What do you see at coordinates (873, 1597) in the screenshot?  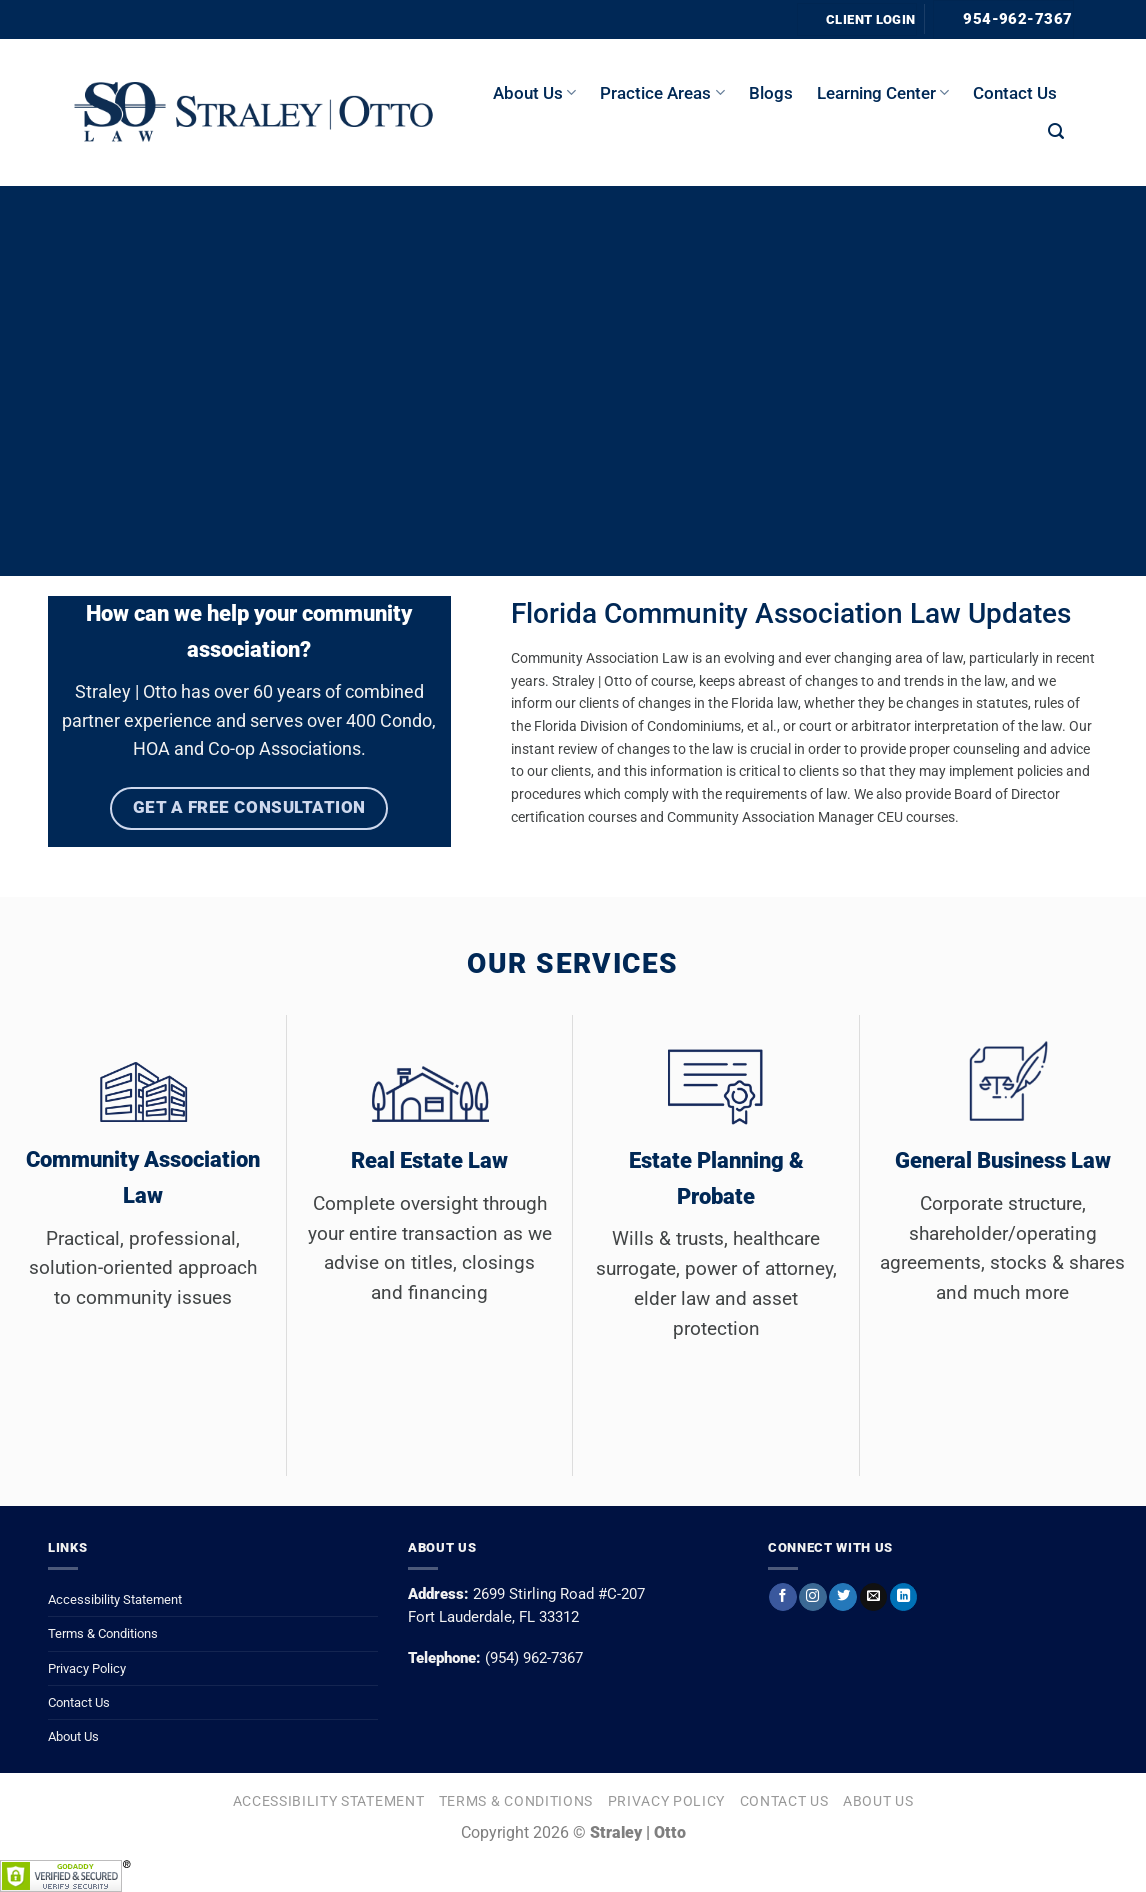 I see `[Send us an email]` at bounding box center [873, 1597].